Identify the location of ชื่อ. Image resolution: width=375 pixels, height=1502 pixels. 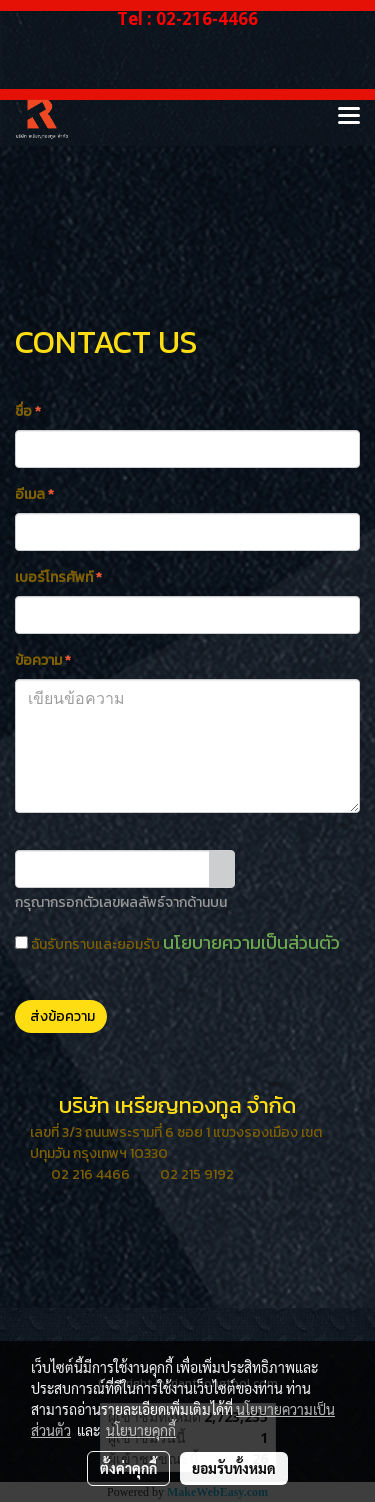
(28, 411).